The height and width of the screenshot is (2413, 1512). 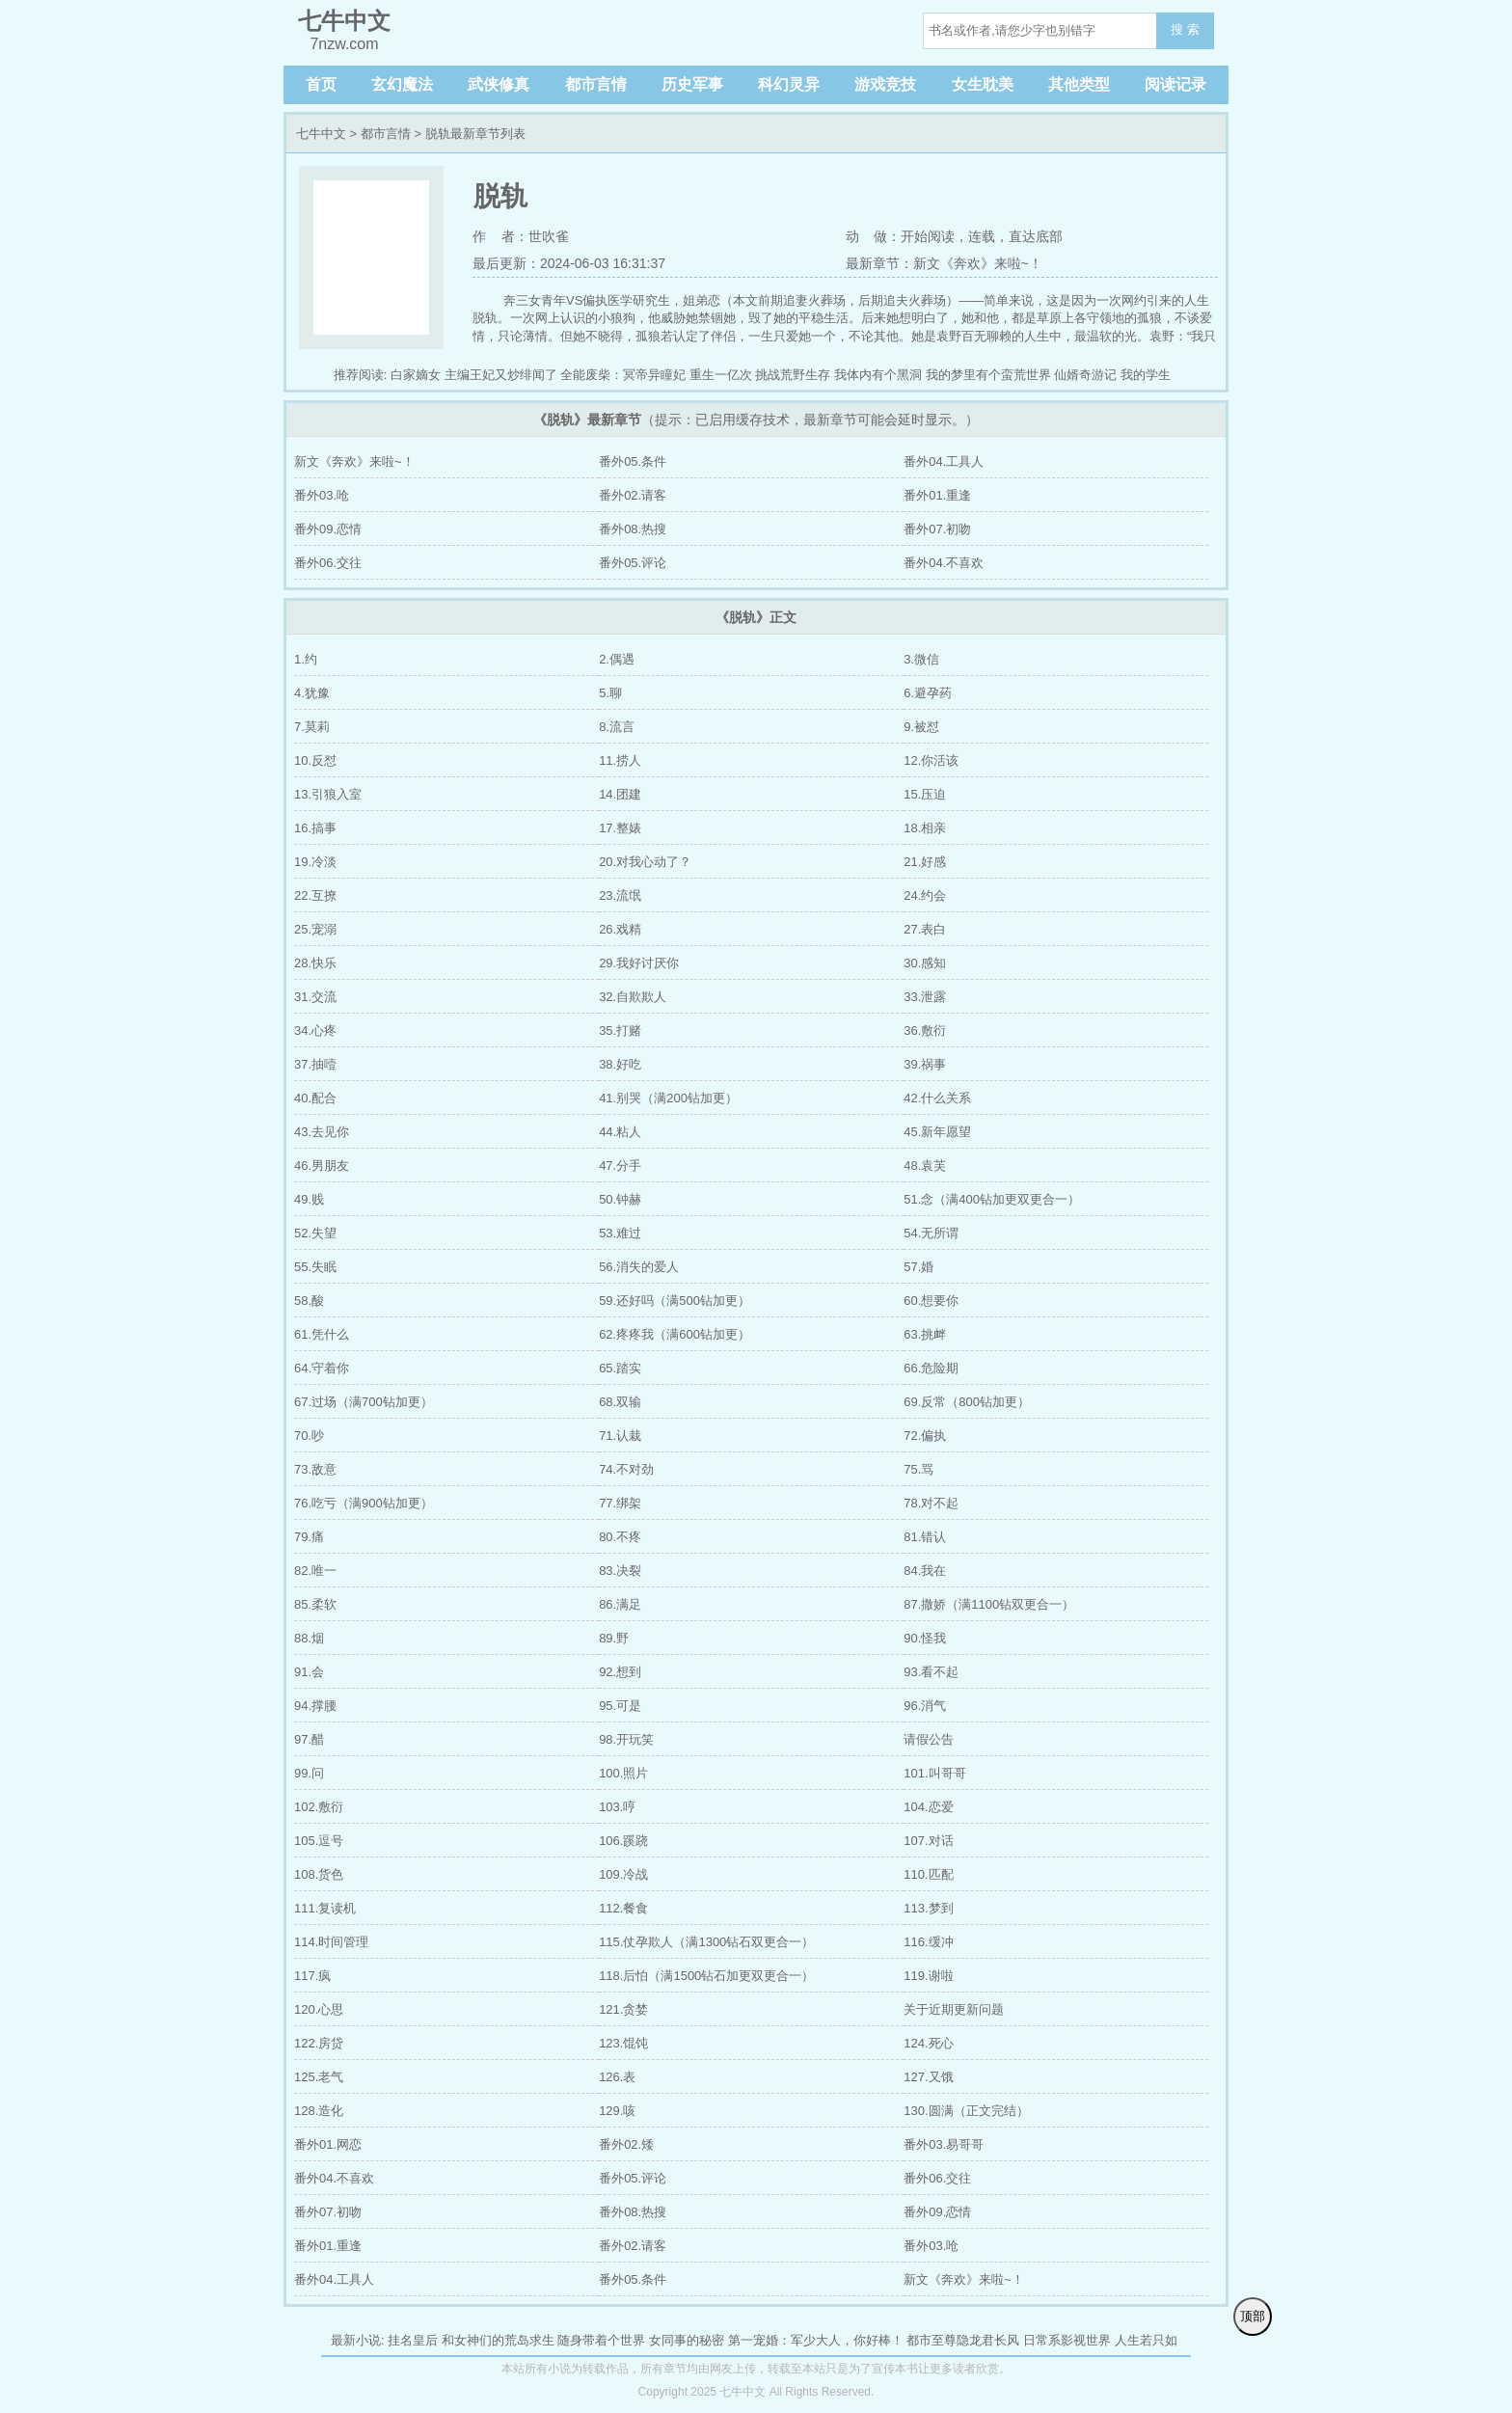 I want to click on 101.叫哥哥, so click(x=934, y=1773).